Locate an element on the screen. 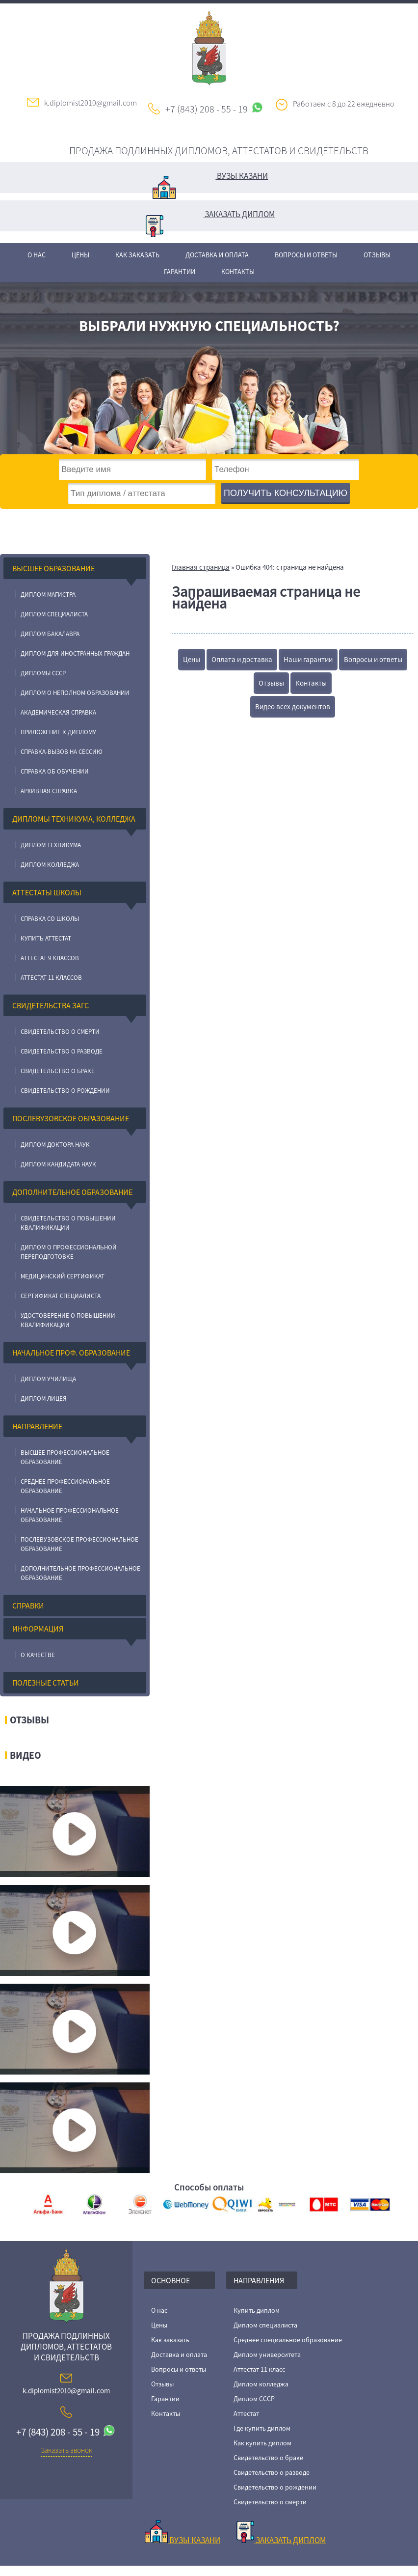 This screenshot has width=418, height=2576. Справка-вызов на сессию is located at coordinates (62, 752).